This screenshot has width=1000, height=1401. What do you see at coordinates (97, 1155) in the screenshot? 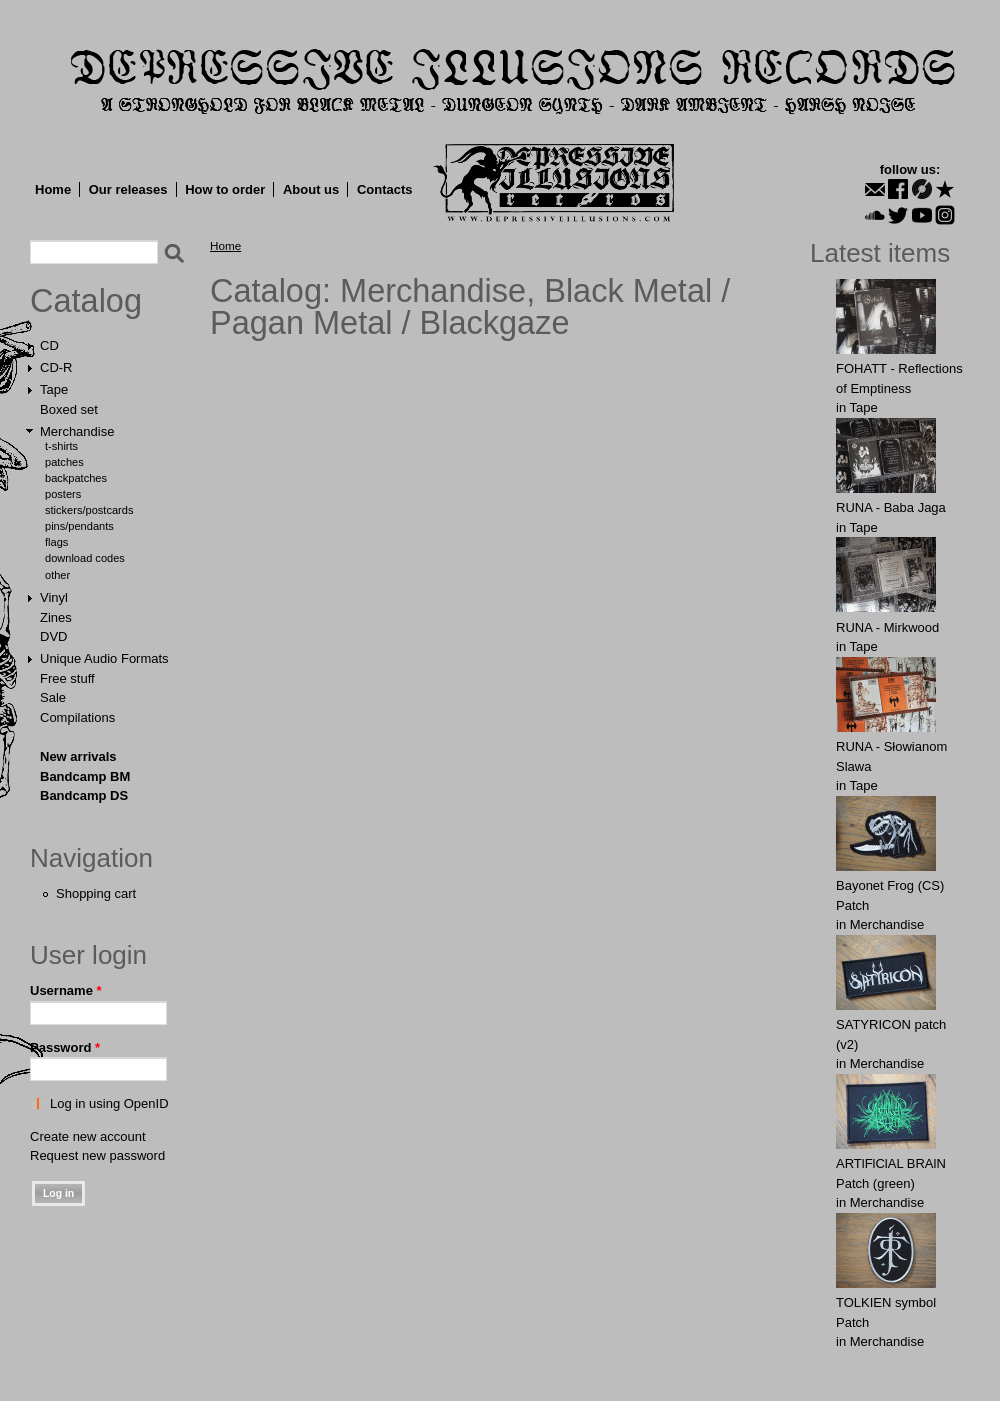
I see `Request new password` at bounding box center [97, 1155].